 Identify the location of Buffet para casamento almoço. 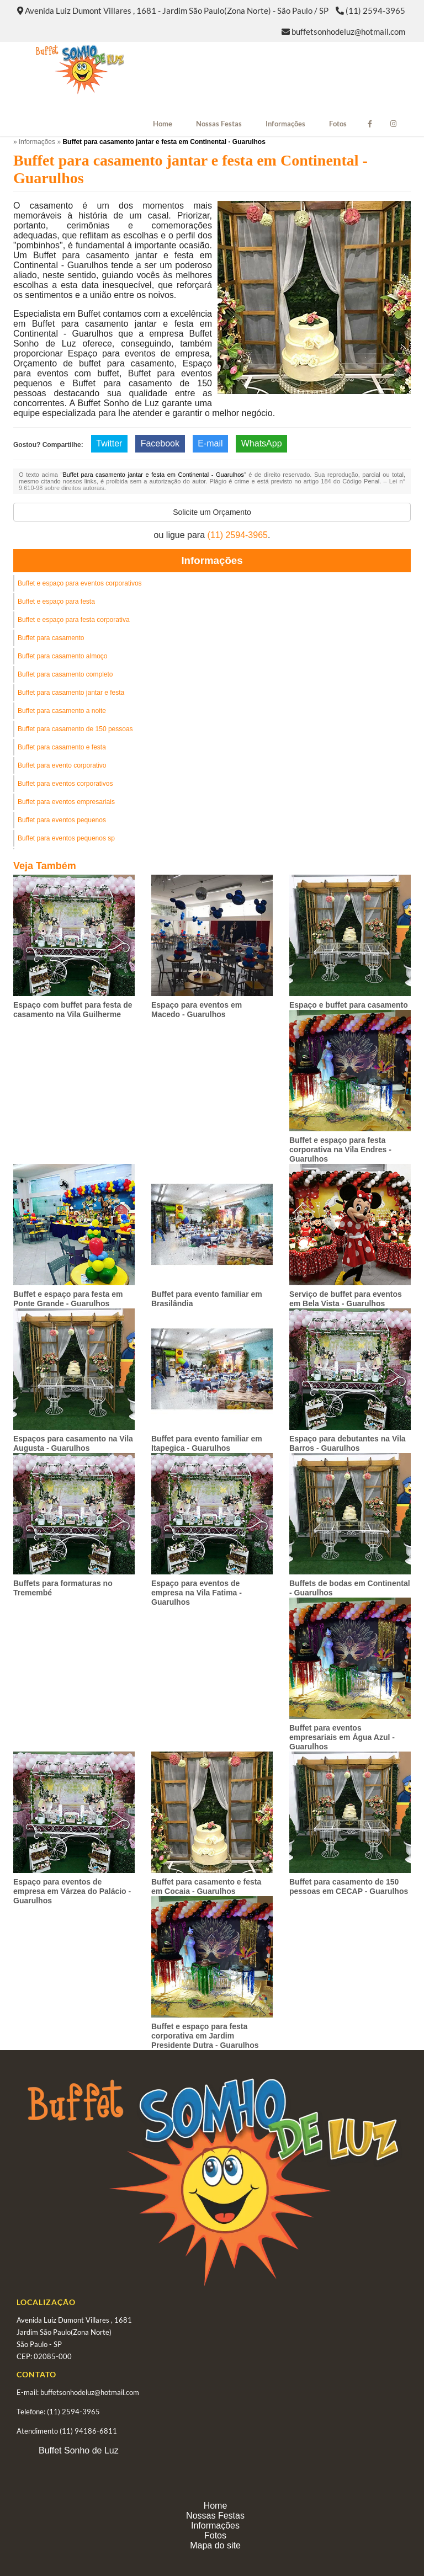
(63, 656).